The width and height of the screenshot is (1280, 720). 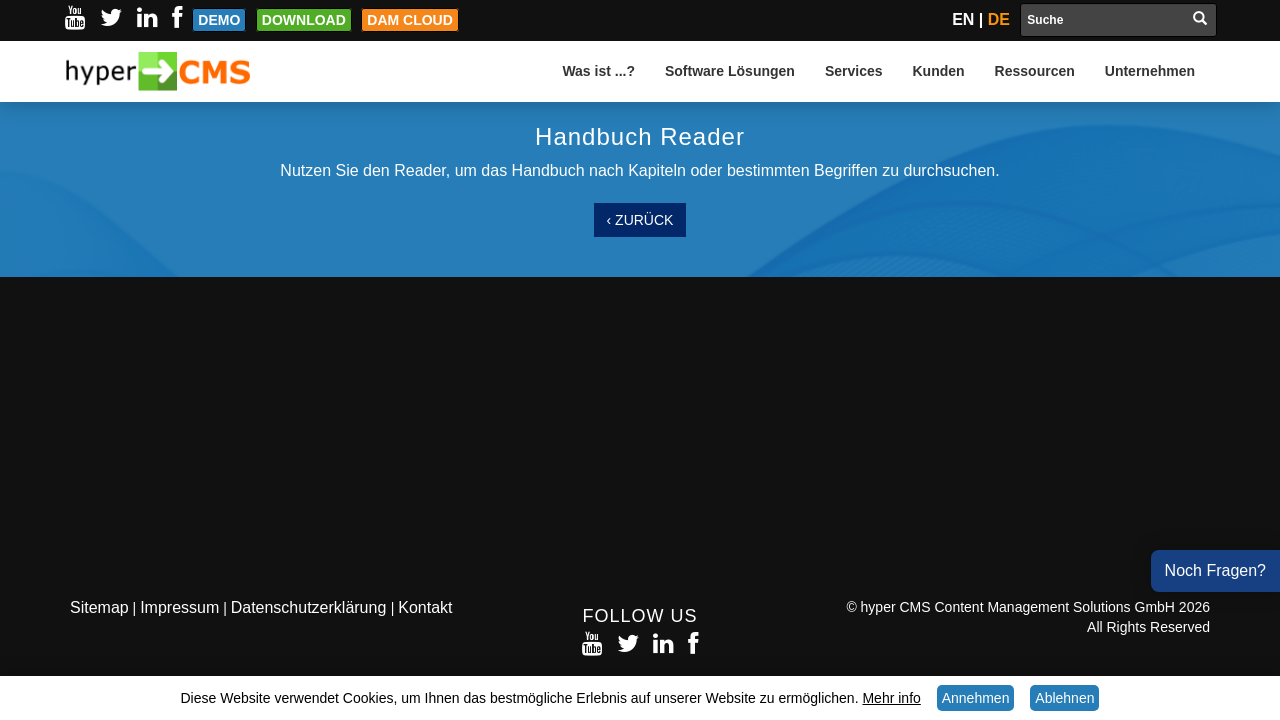 I want to click on Unternehmen, so click(x=1150, y=71).